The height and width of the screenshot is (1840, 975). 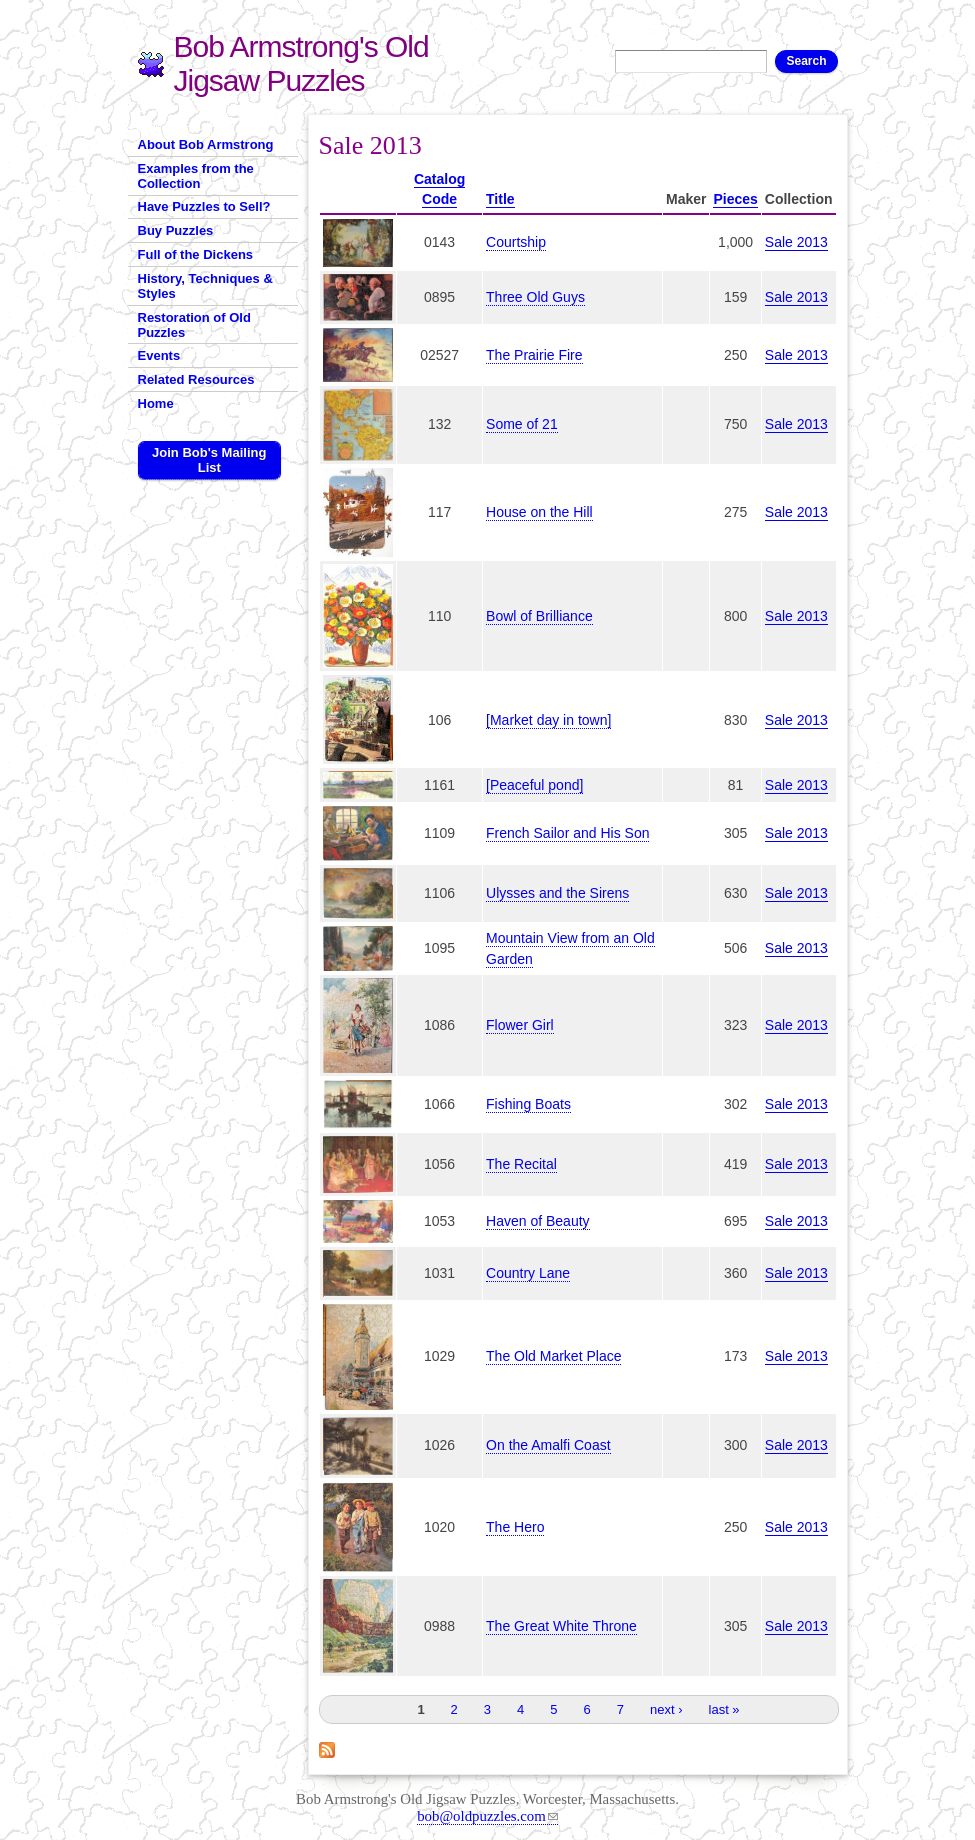 I want to click on Haven of Beauty, so click(x=538, y=1221).